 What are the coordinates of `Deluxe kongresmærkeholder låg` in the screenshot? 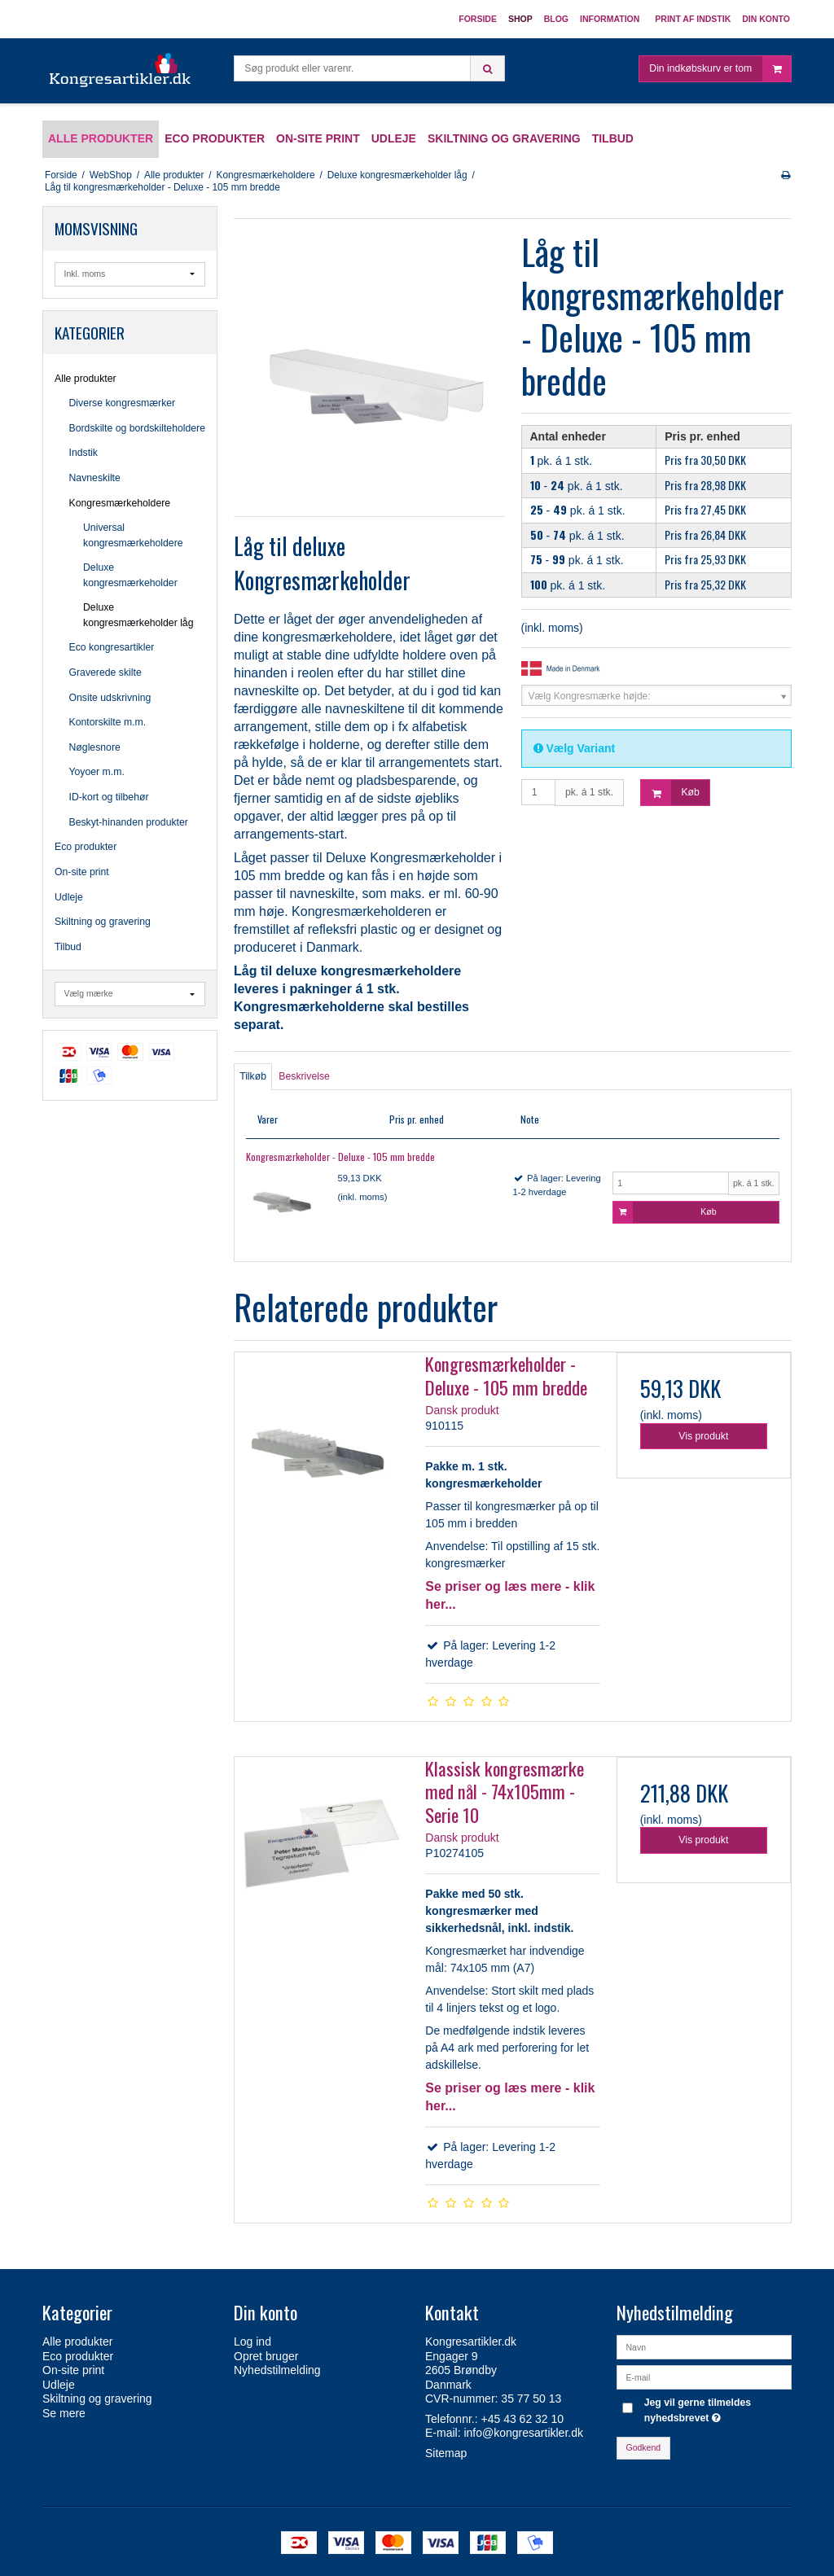 It's located at (138, 615).